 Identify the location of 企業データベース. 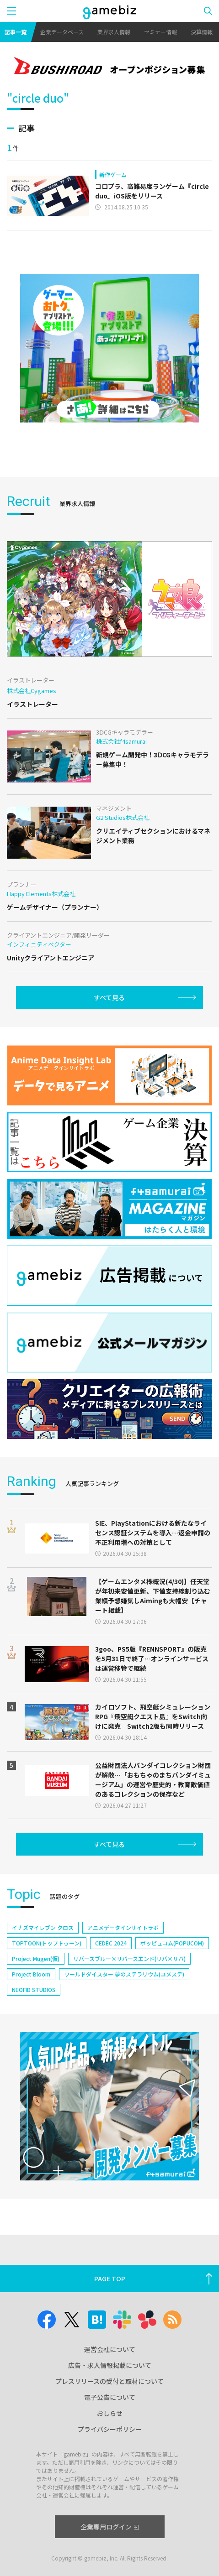
(62, 32).